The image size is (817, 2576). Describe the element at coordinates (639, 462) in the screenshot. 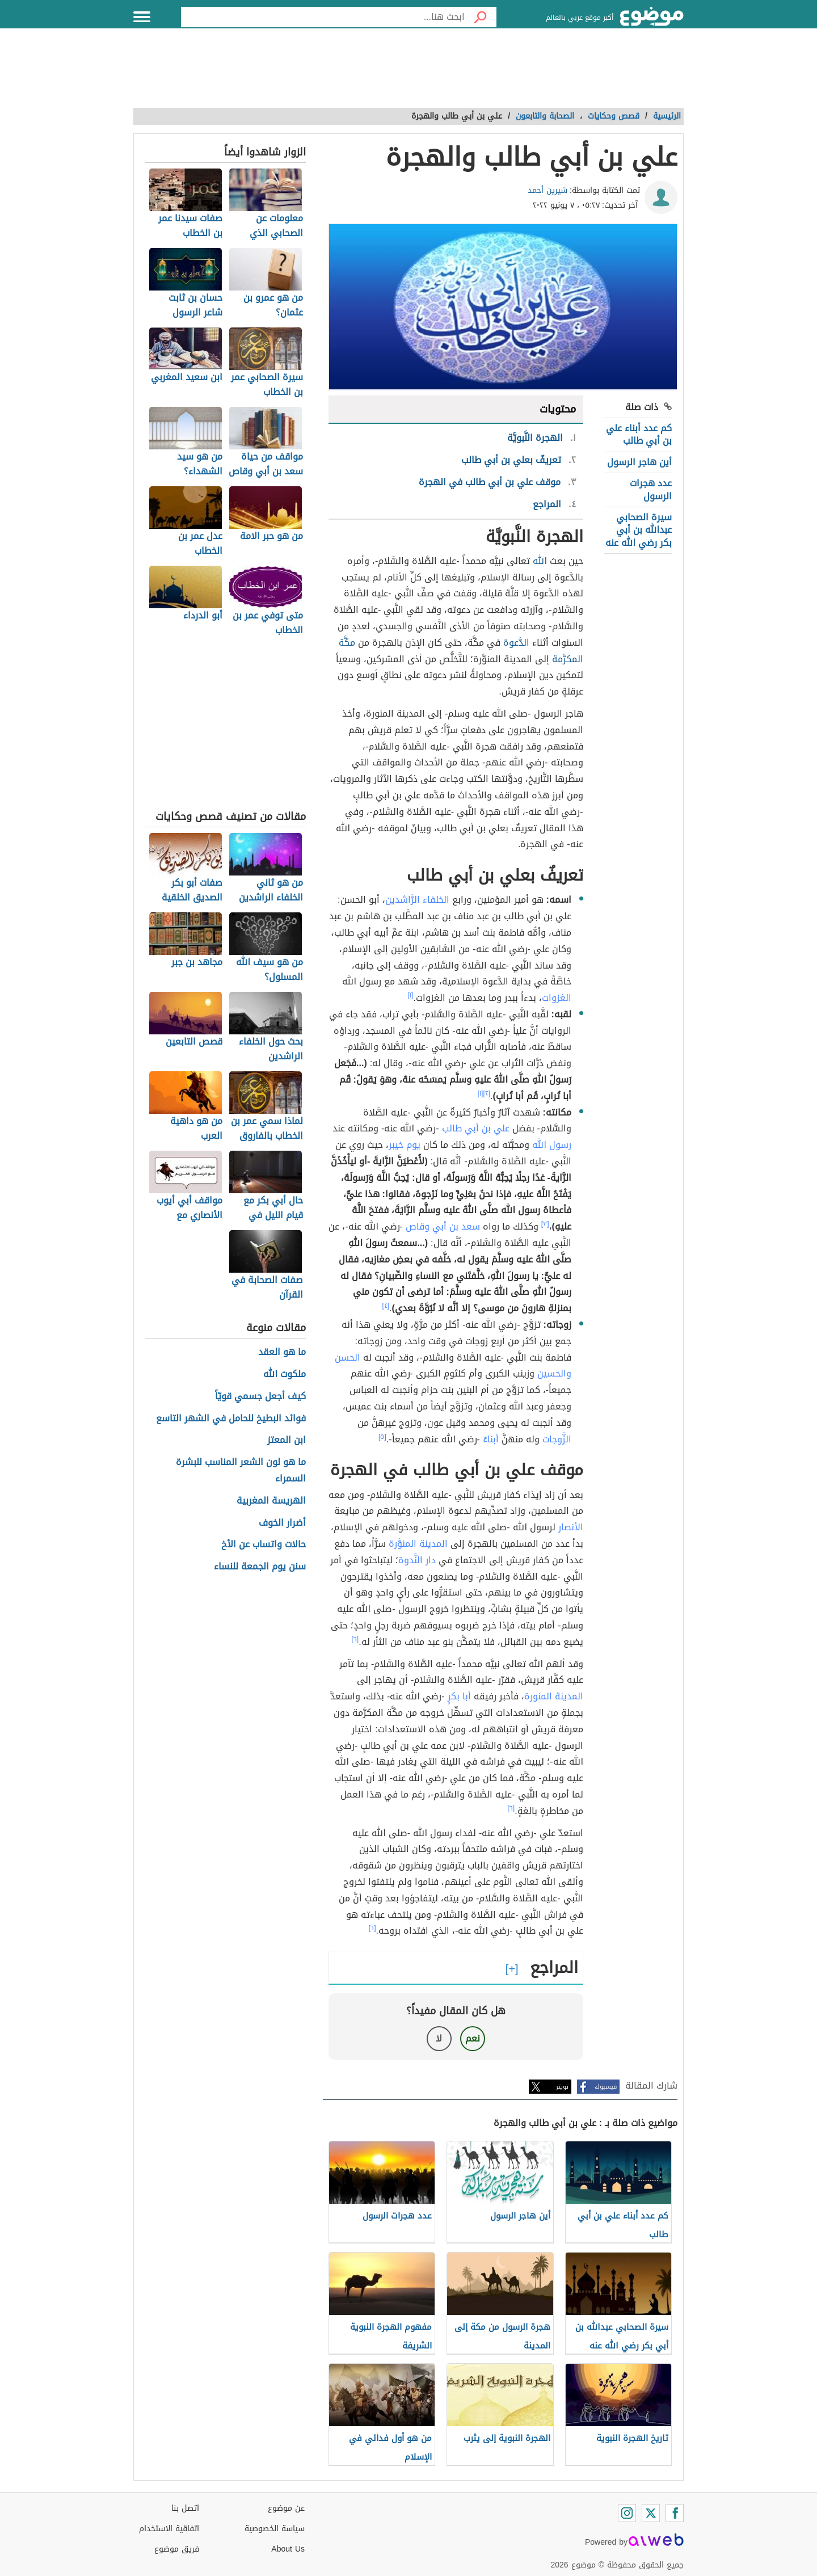

I see `أين هاجر الرسول` at that location.